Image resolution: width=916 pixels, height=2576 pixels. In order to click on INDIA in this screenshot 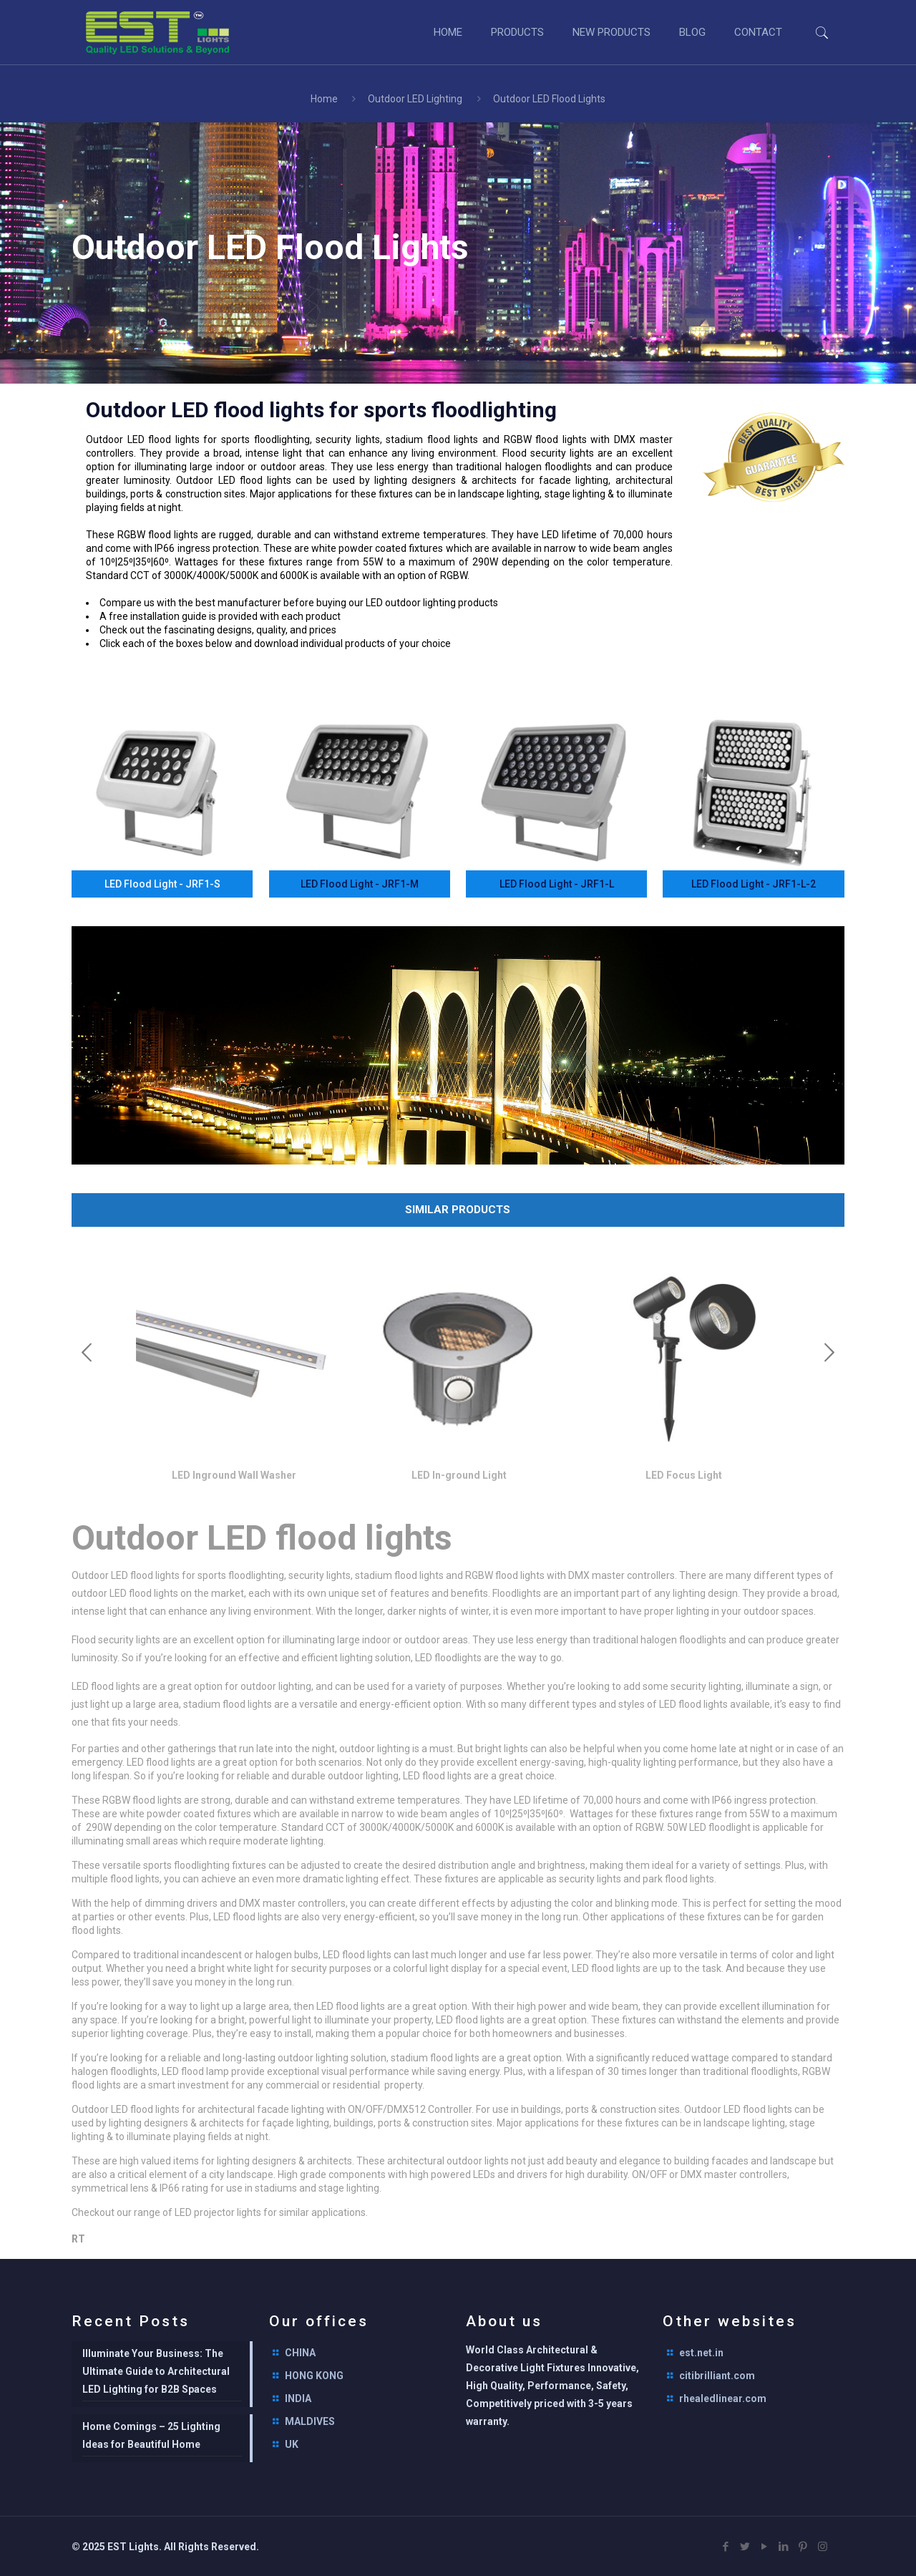, I will do `click(298, 2398)`.